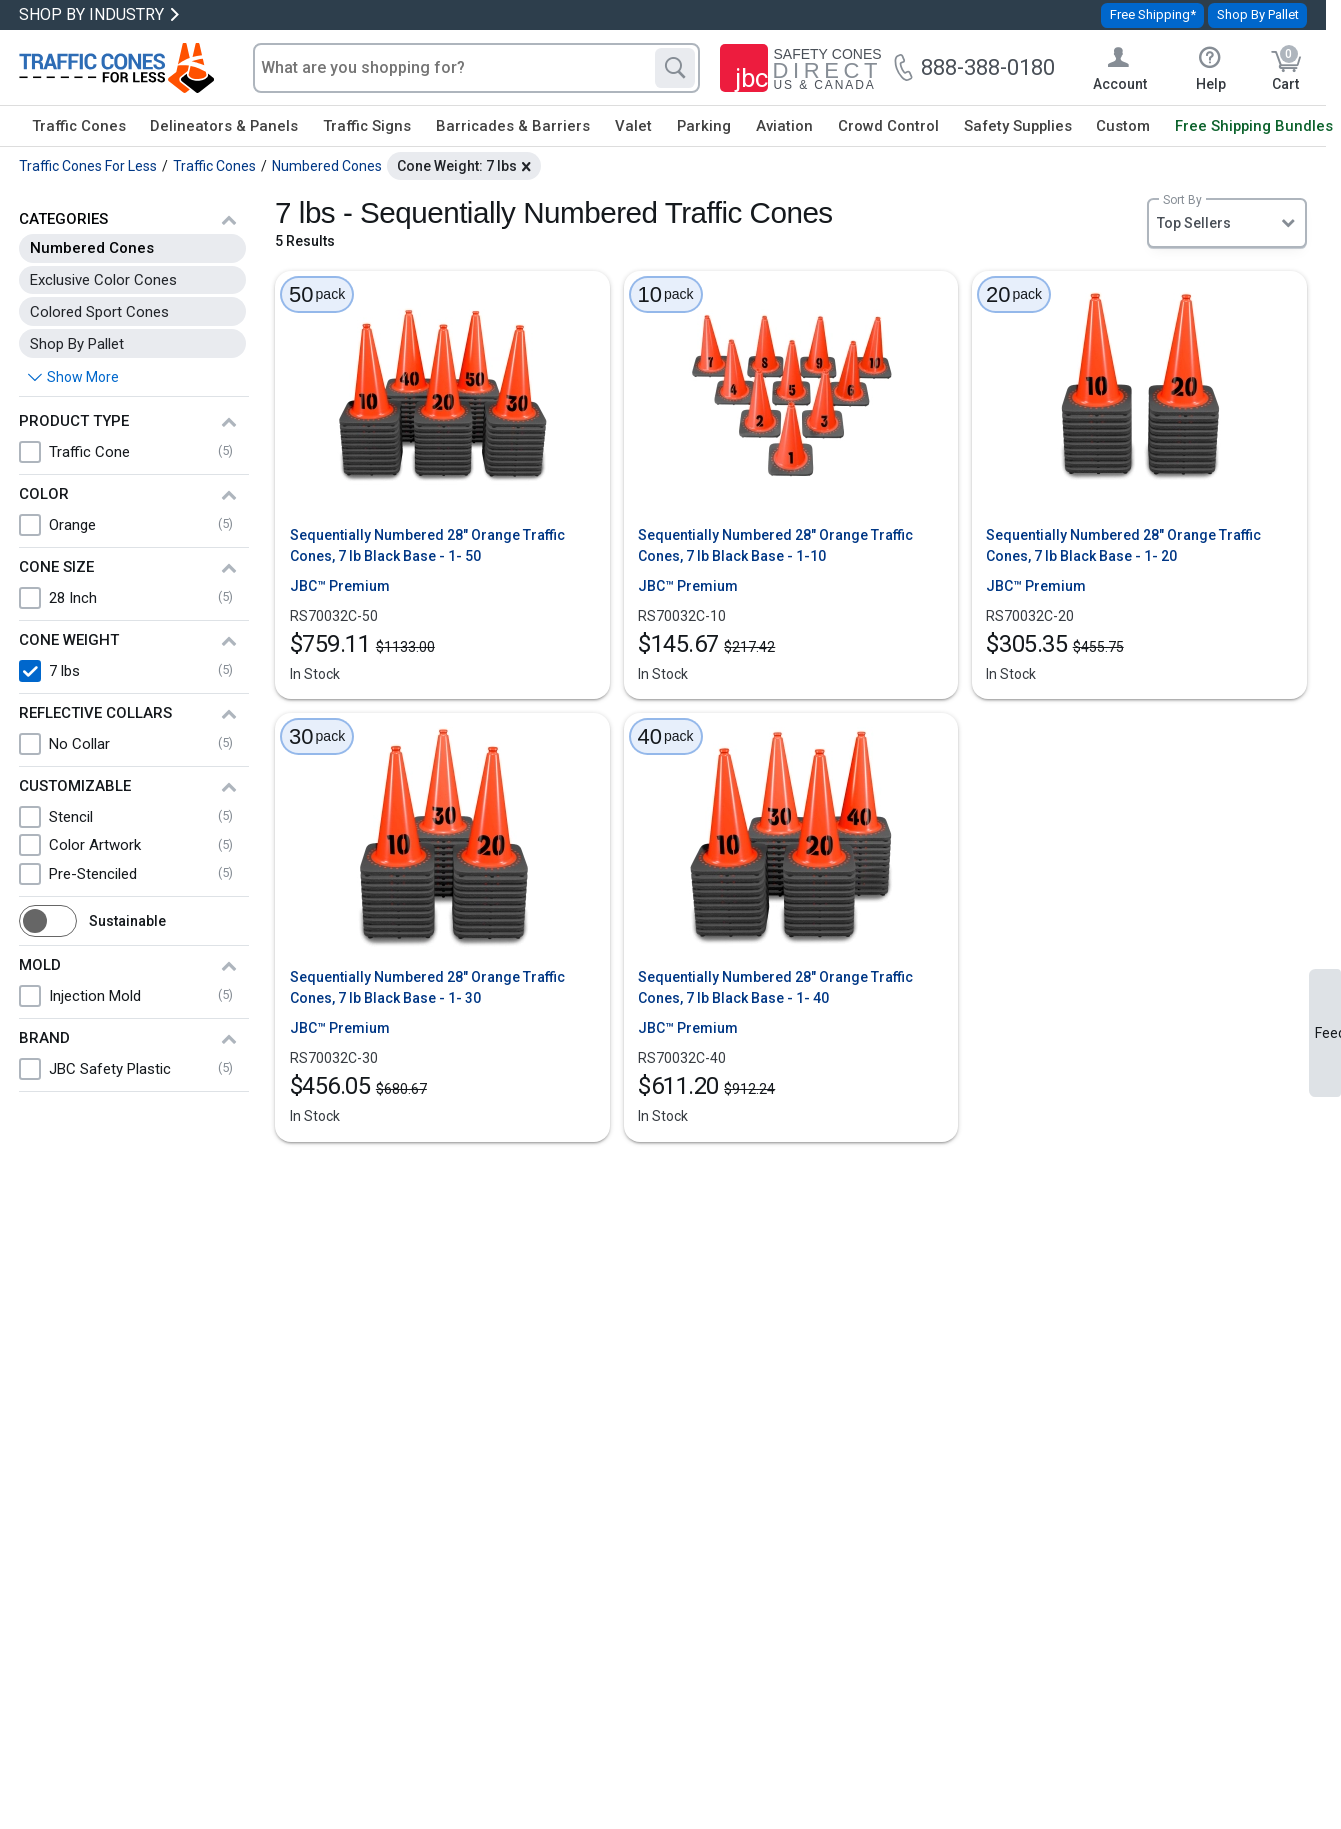 The image size is (1341, 1829). Describe the element at coordinates (775, 545) in the screenshot. I see `Sequentially Numbered 28" Orange Traffic Cones, 7 lb Black Base - 1-10` at that location.